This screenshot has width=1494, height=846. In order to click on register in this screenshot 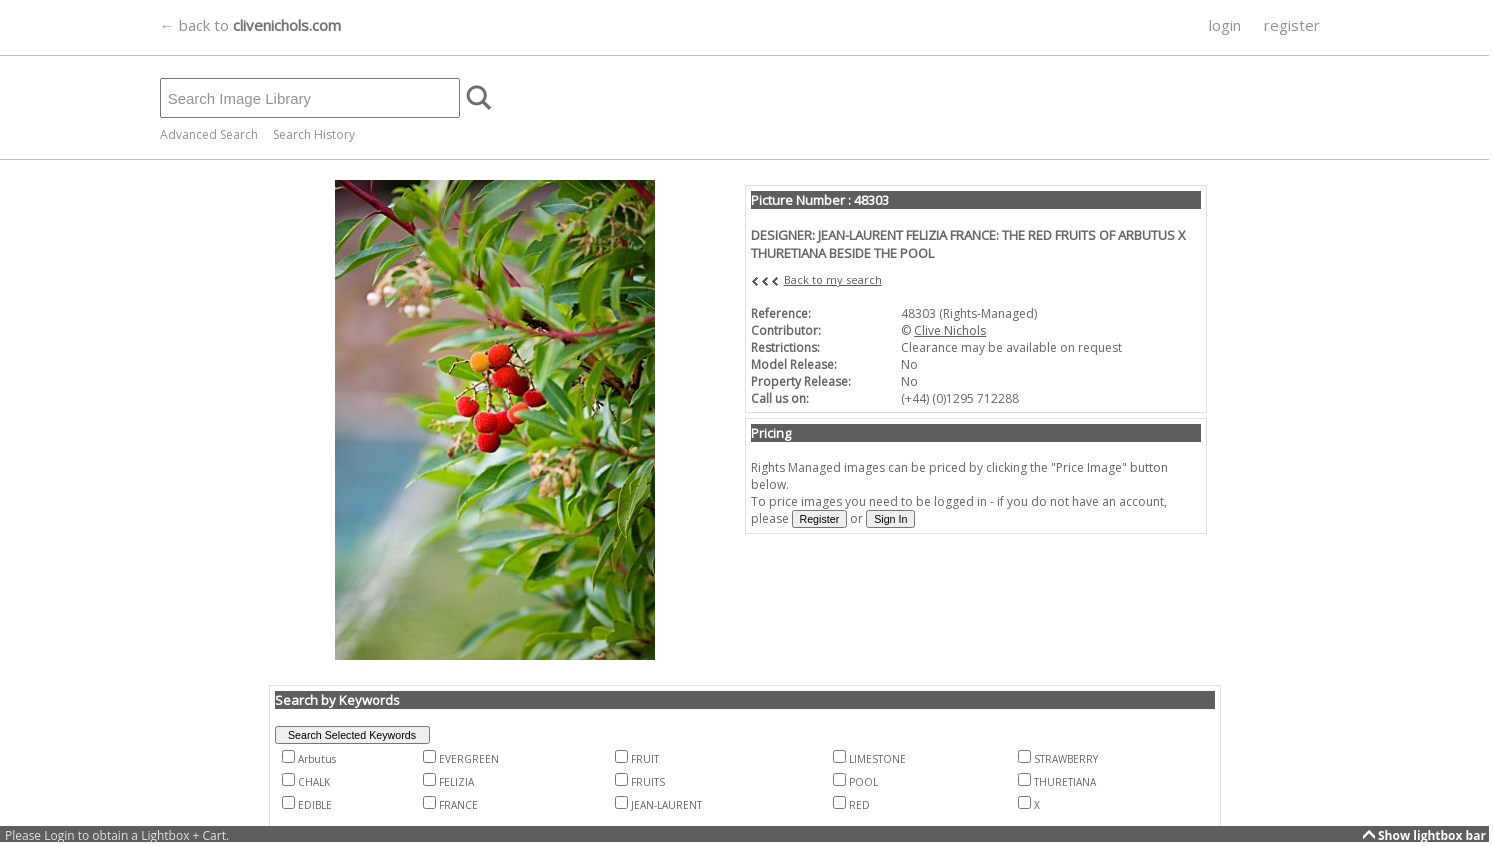, I will do `click(1292, 25)`.